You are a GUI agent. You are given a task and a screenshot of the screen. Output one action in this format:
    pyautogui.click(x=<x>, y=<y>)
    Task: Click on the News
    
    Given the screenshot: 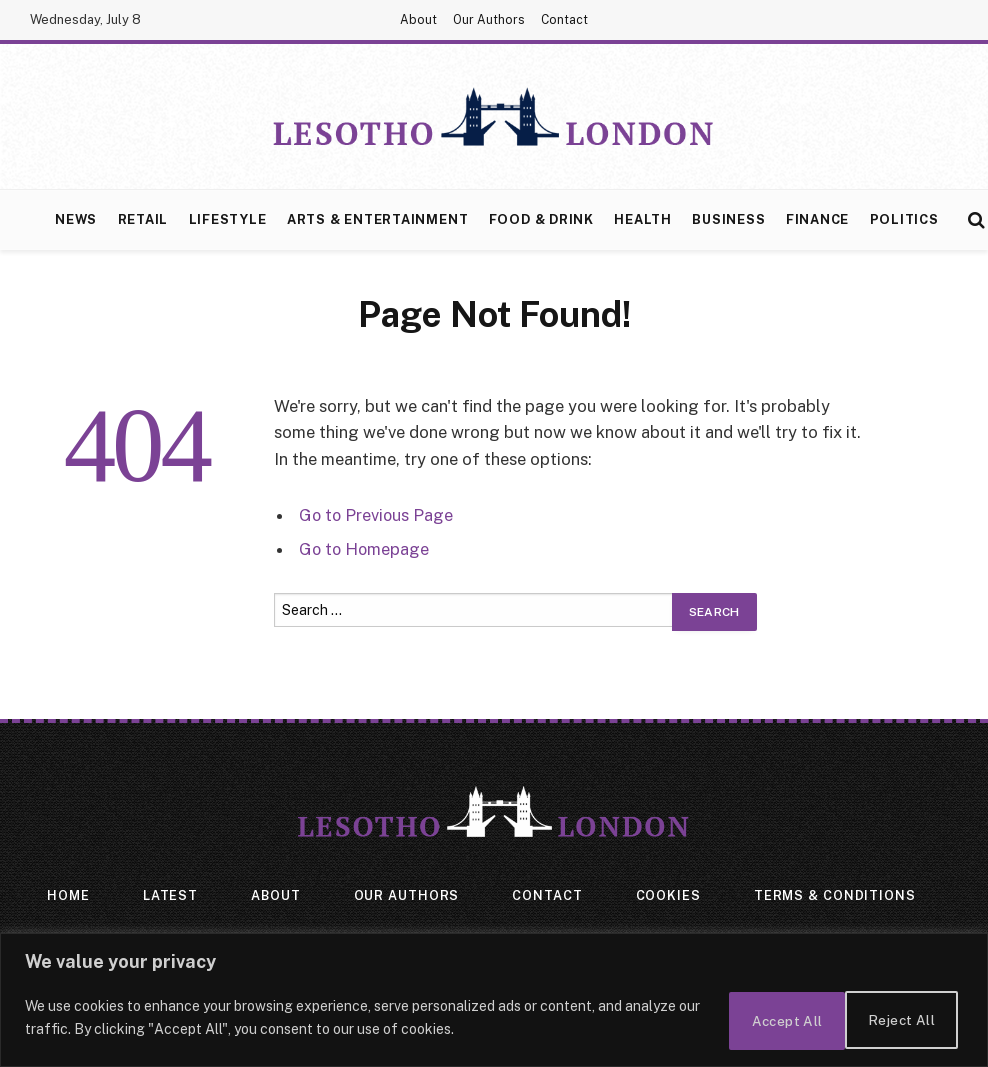 What is the action you would take?
    pyautogui.click(x=76, y=219)
    